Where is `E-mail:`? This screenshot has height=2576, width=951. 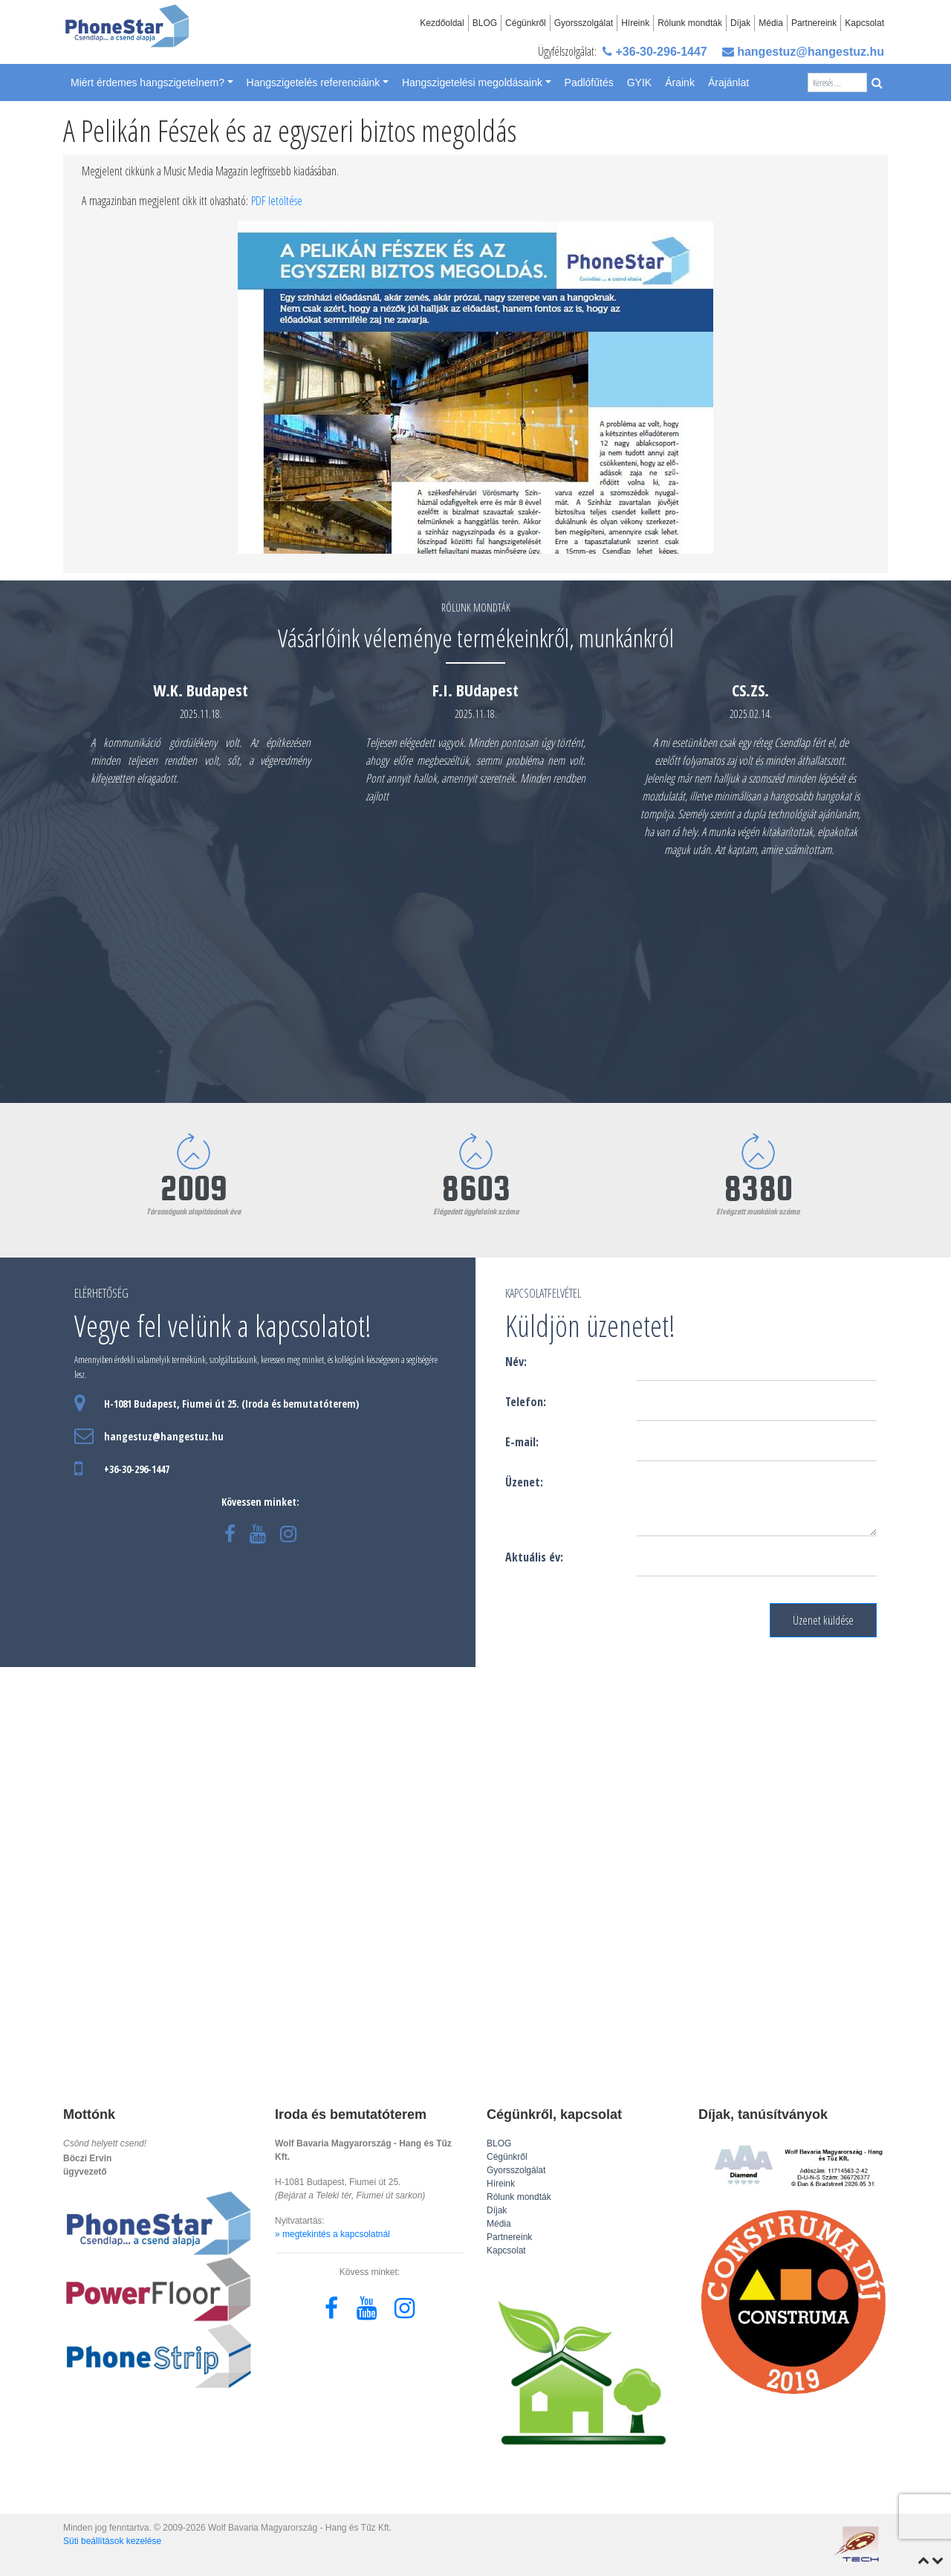 E-mail: is located at coordinates (522, 1442).